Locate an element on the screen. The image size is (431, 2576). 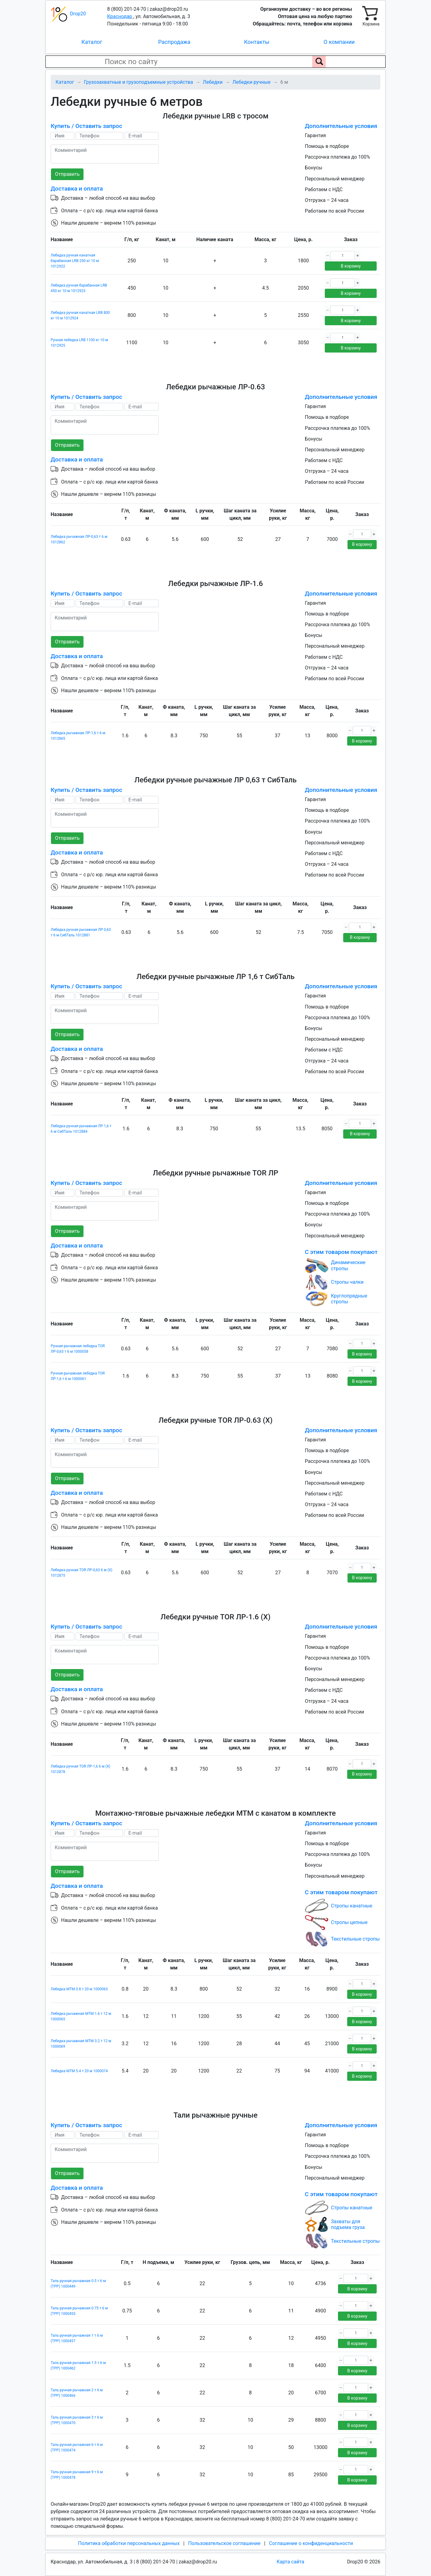
Пользовательское соглашение is located at coordinates (224, 2543).